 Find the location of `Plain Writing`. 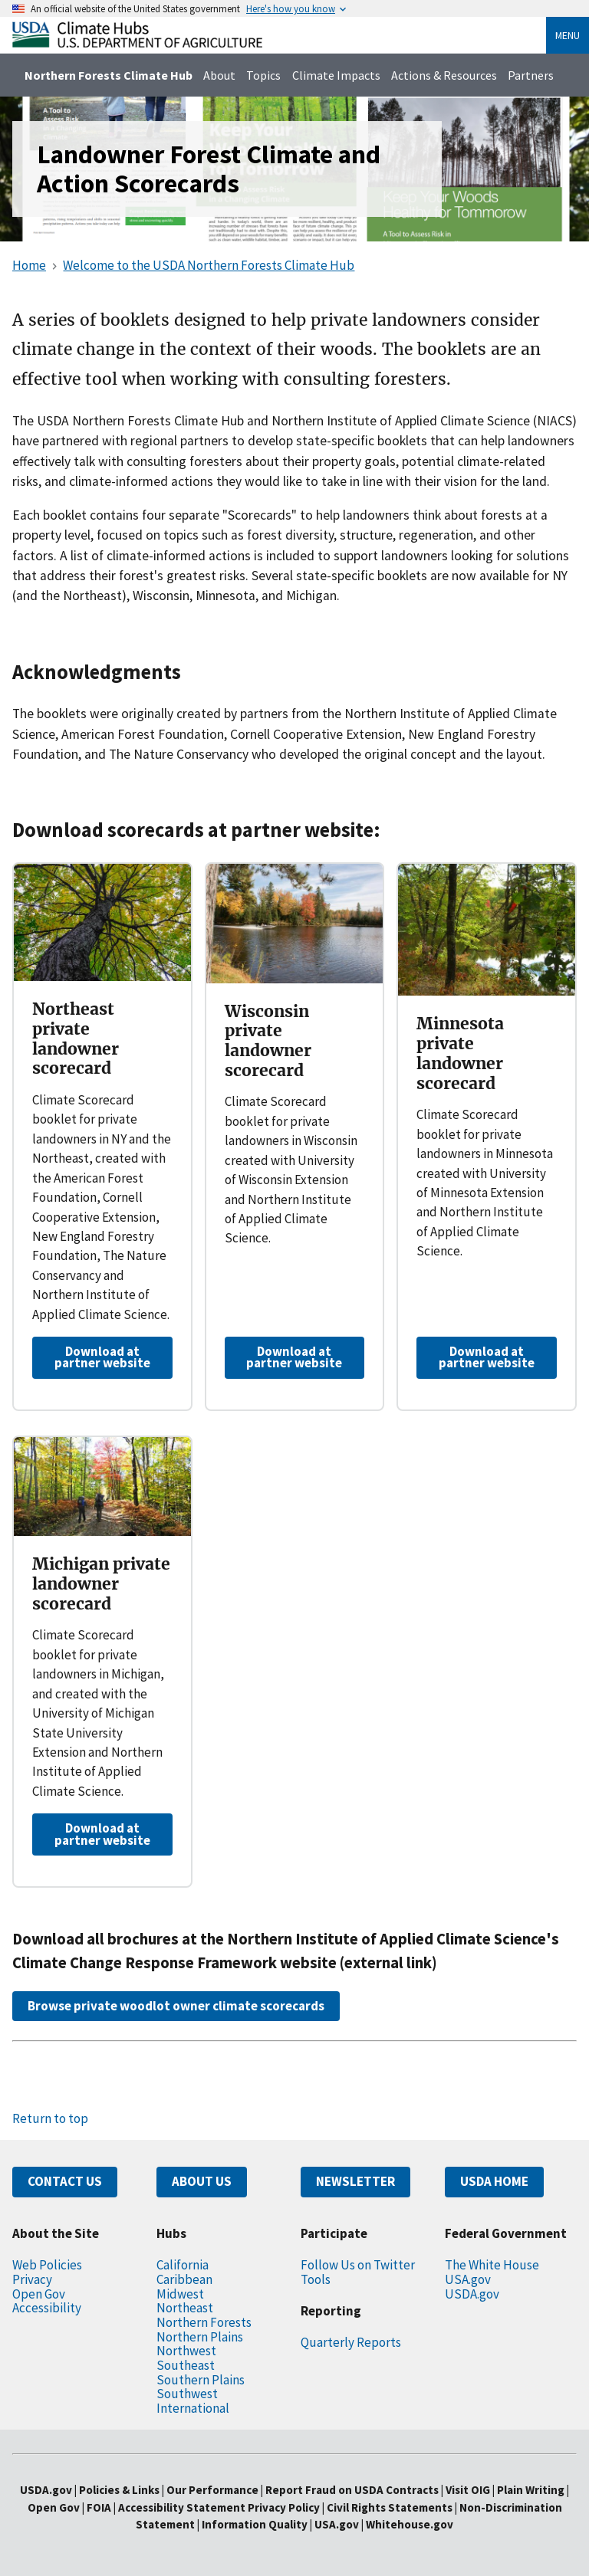

Plain Writing is located at coordinates (532, 2489).